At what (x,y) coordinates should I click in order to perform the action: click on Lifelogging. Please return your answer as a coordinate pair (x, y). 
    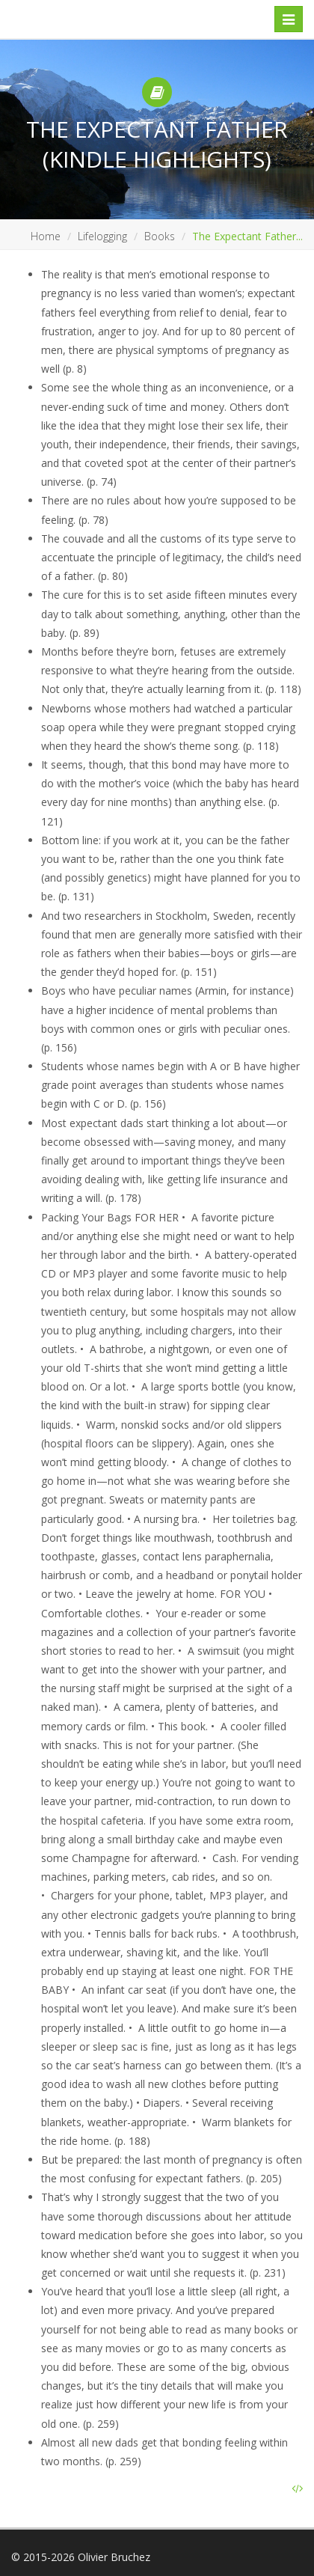
    Looking at the image, I should click on (102, 236).